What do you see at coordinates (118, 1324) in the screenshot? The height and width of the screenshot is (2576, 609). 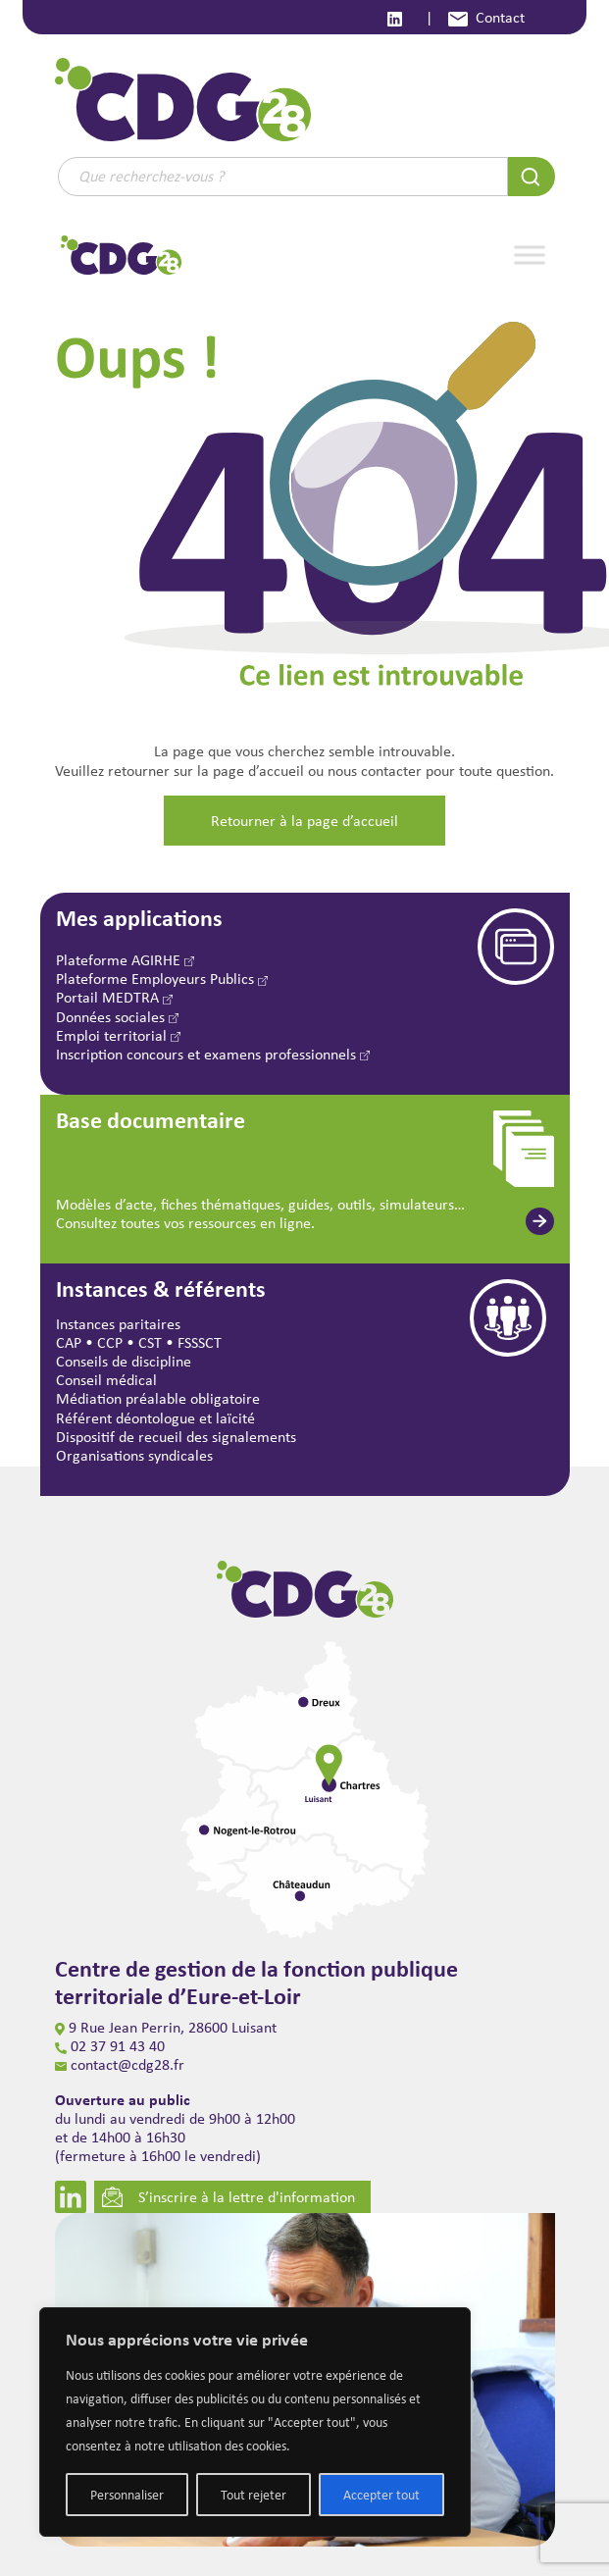 I see `Instances paritaires` at bounding box center [118, 1324].